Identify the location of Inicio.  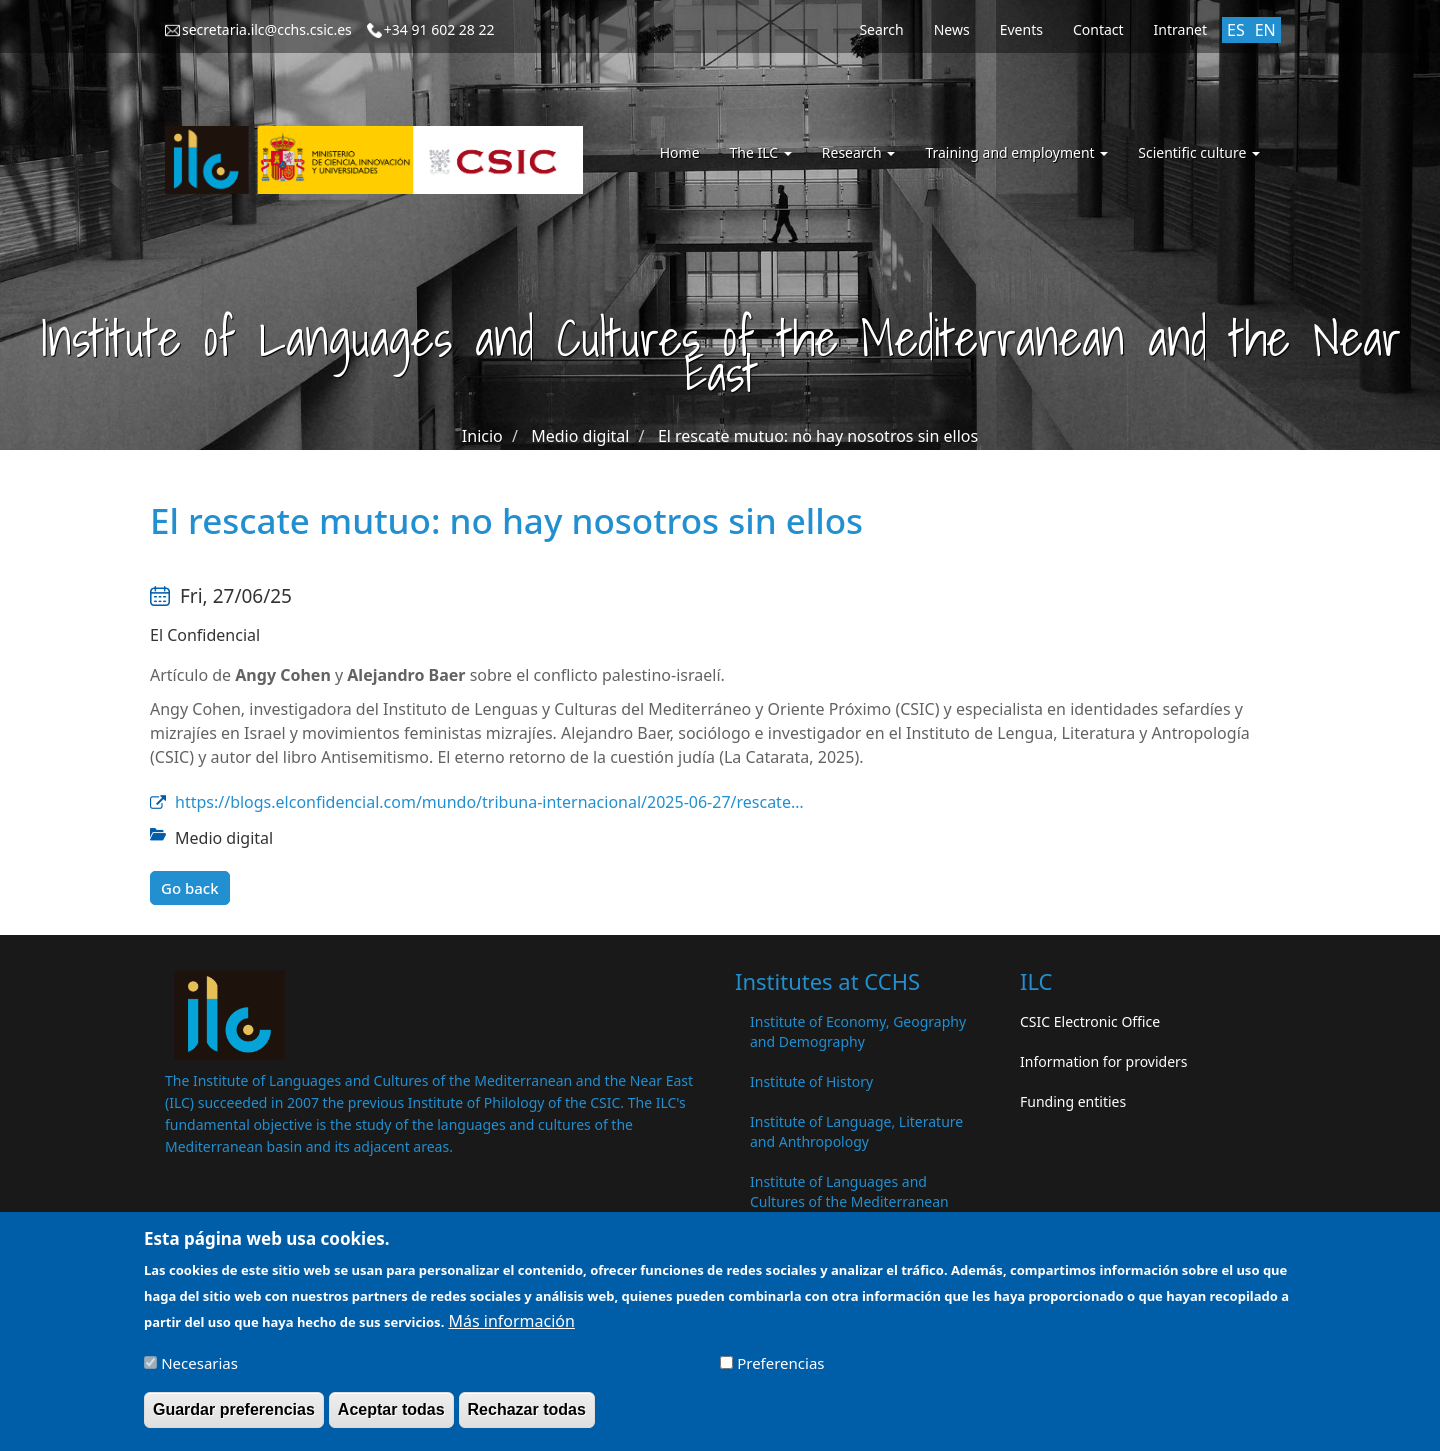
(482, 436).